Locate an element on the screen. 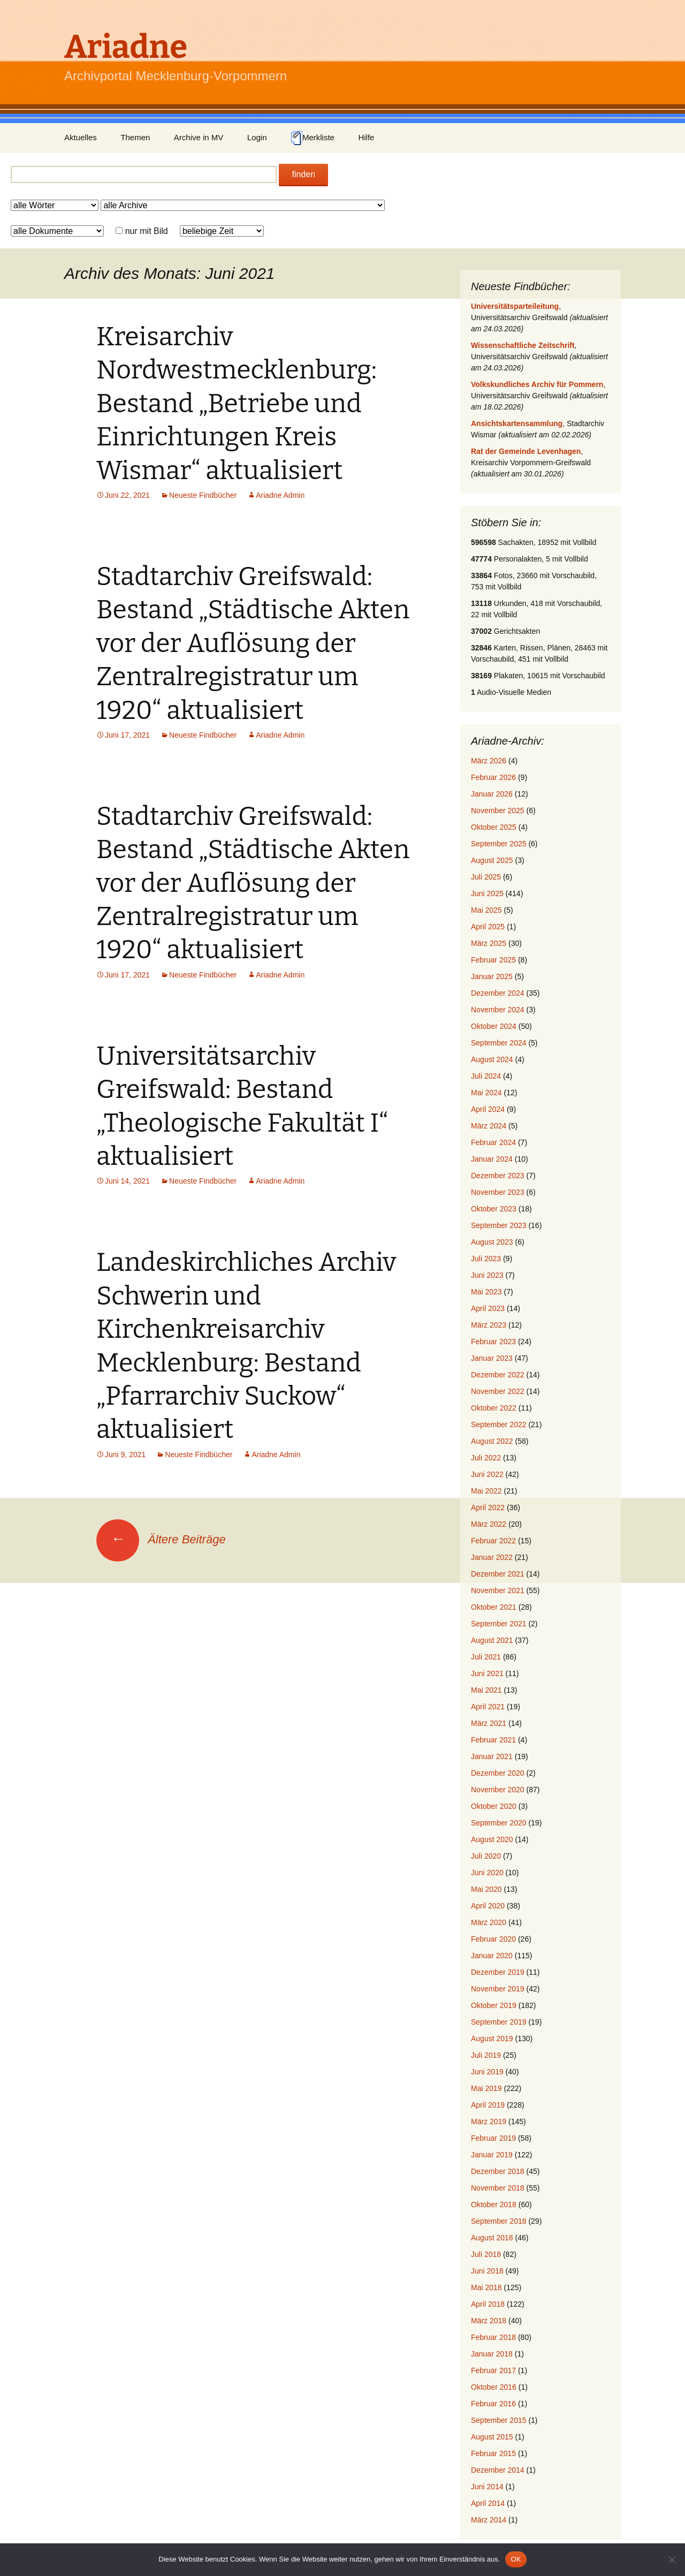  Mai 2020 is located at coordinates (486, 1889).